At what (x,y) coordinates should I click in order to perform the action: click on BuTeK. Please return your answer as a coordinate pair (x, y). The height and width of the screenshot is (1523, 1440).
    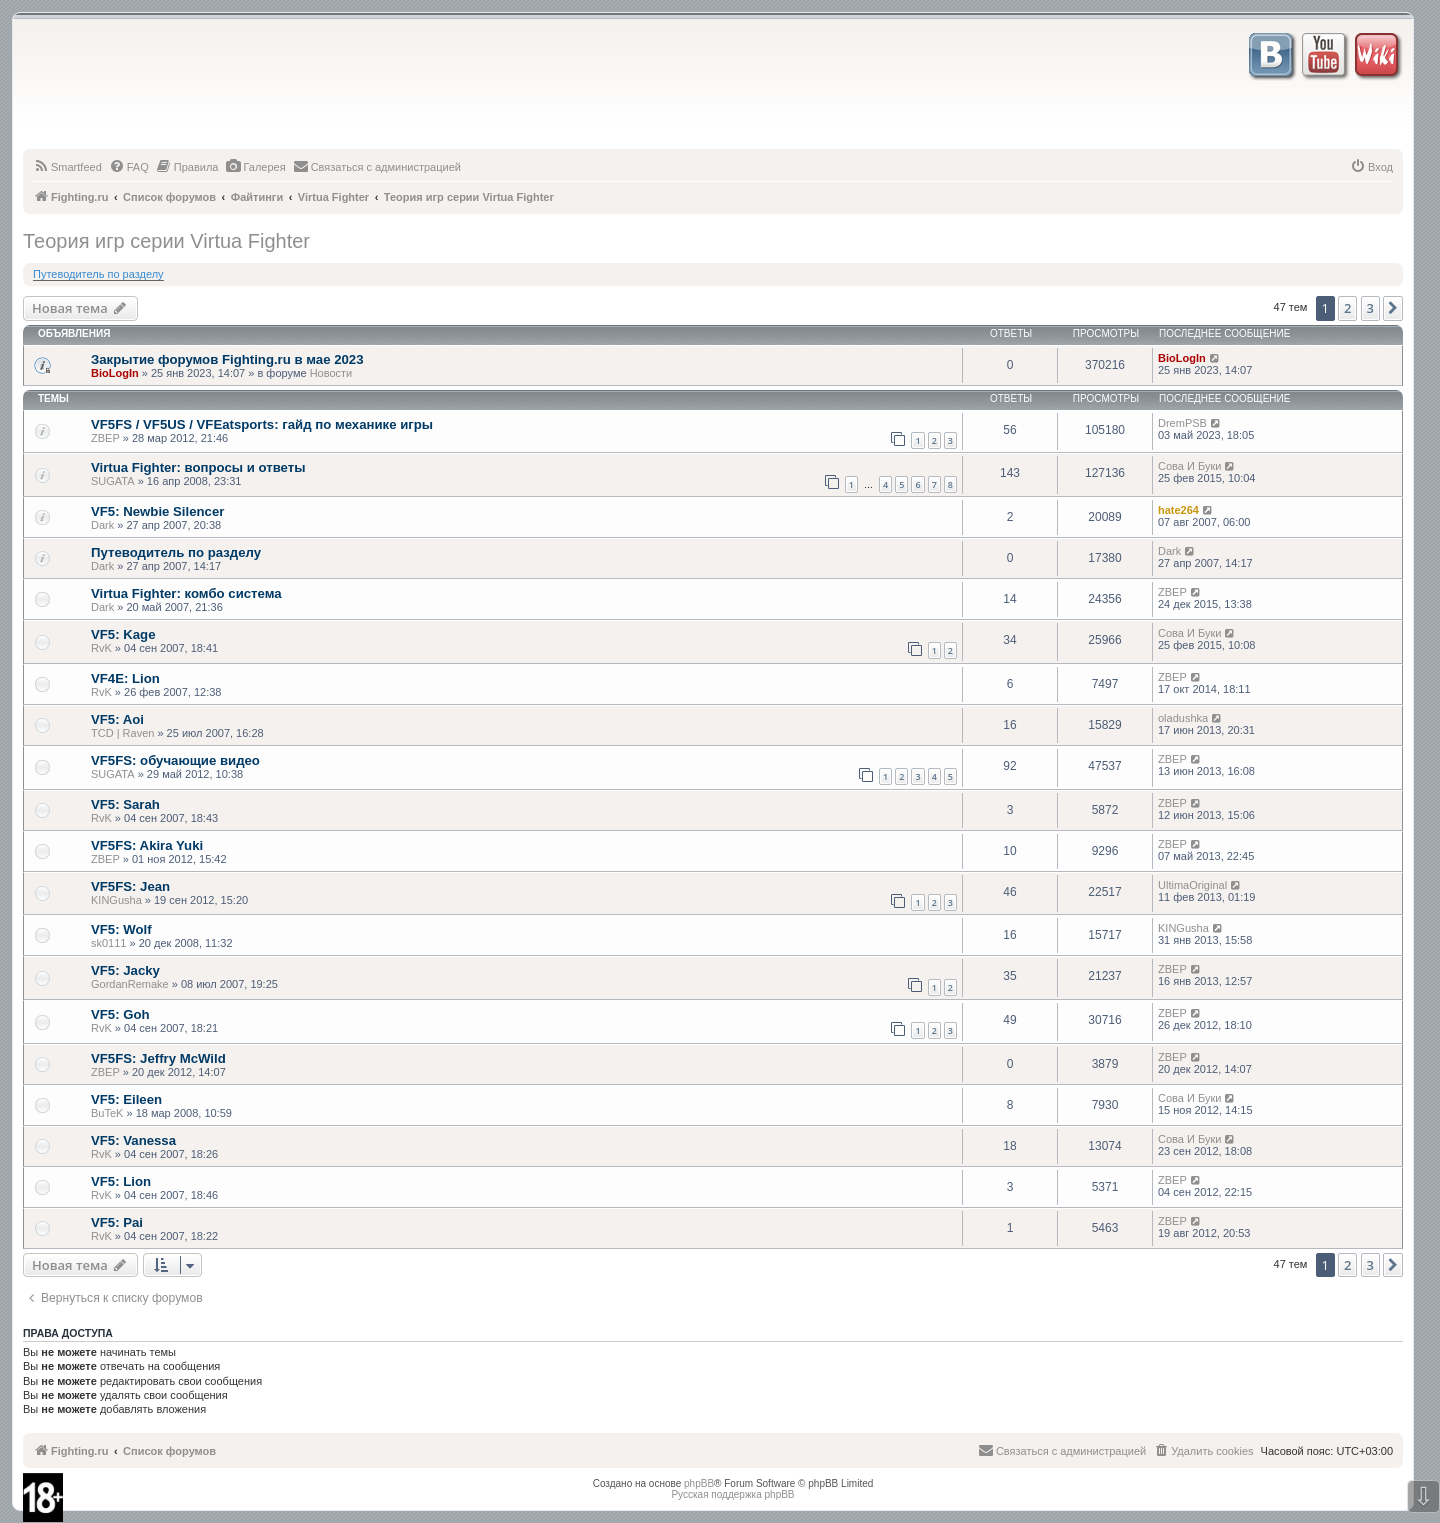
    Looking at the image, I should click on (107, 1113).